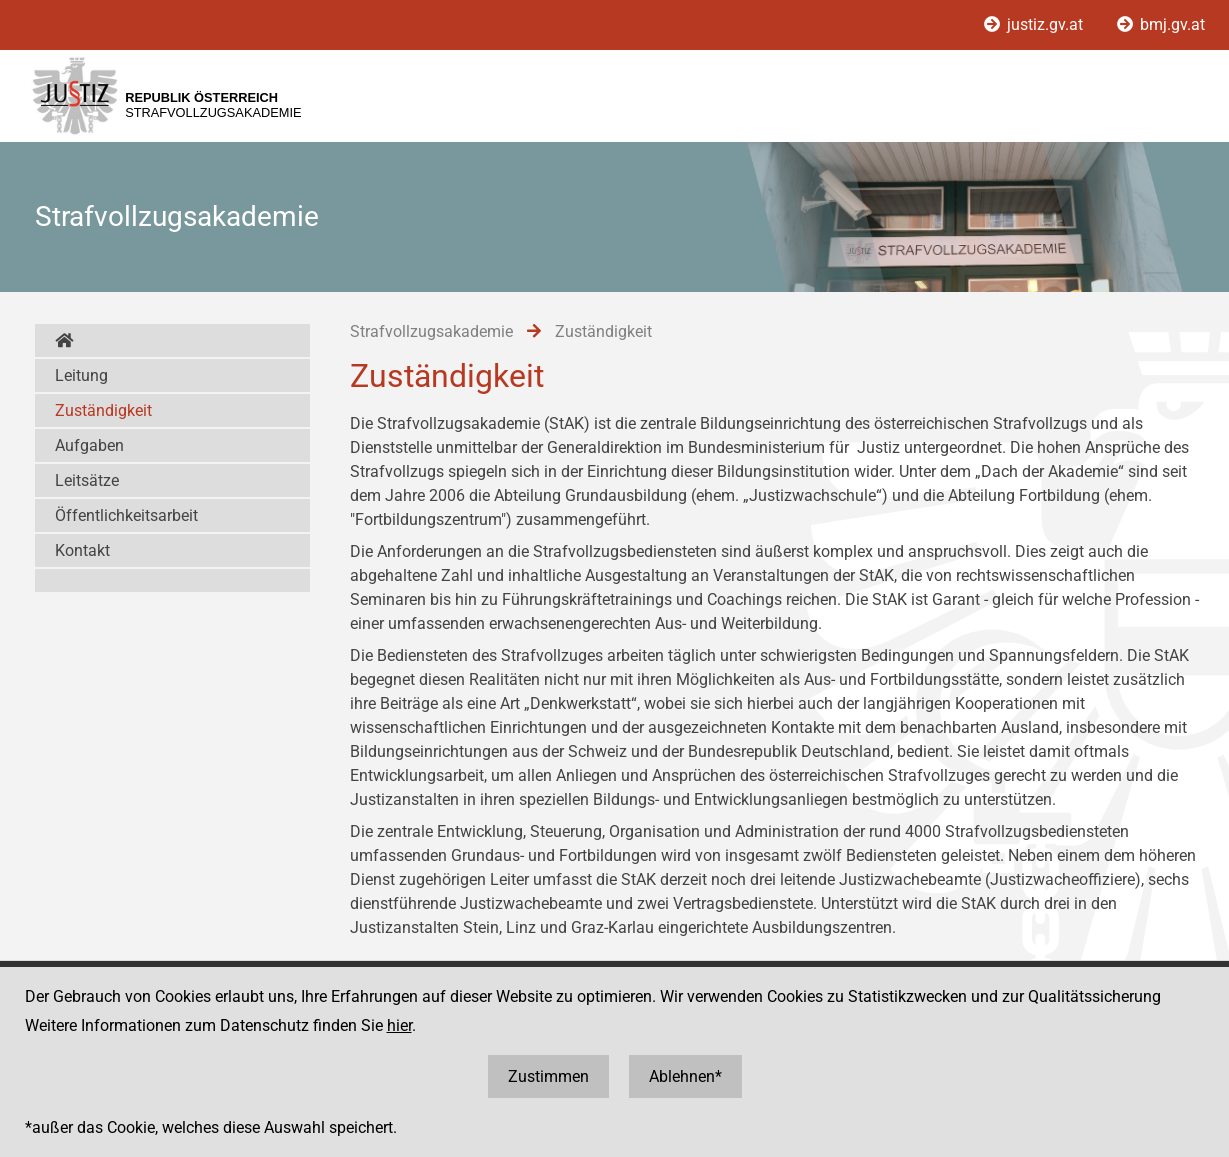 The image size is (1229, 1157). Describe the element at coordinates (82, 550) in the screenshot. I see `Kontakt` at that location.